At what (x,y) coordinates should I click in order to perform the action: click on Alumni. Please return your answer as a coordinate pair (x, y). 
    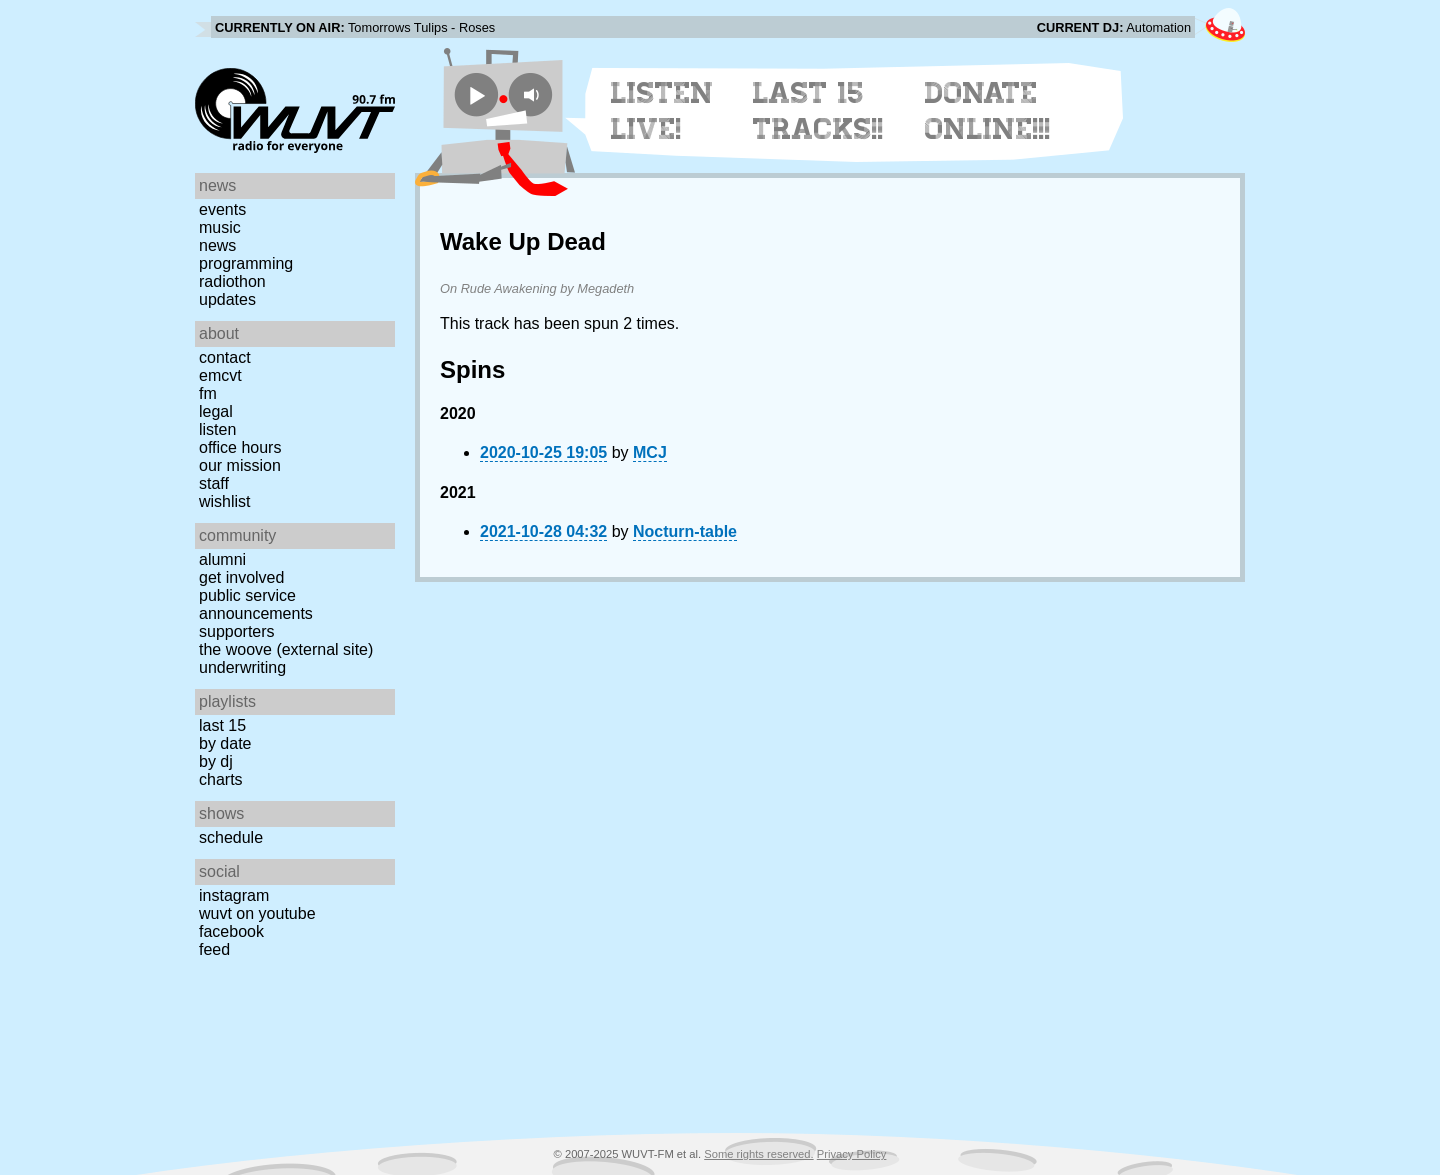
    Looking at the image, I should click on (222, 559).